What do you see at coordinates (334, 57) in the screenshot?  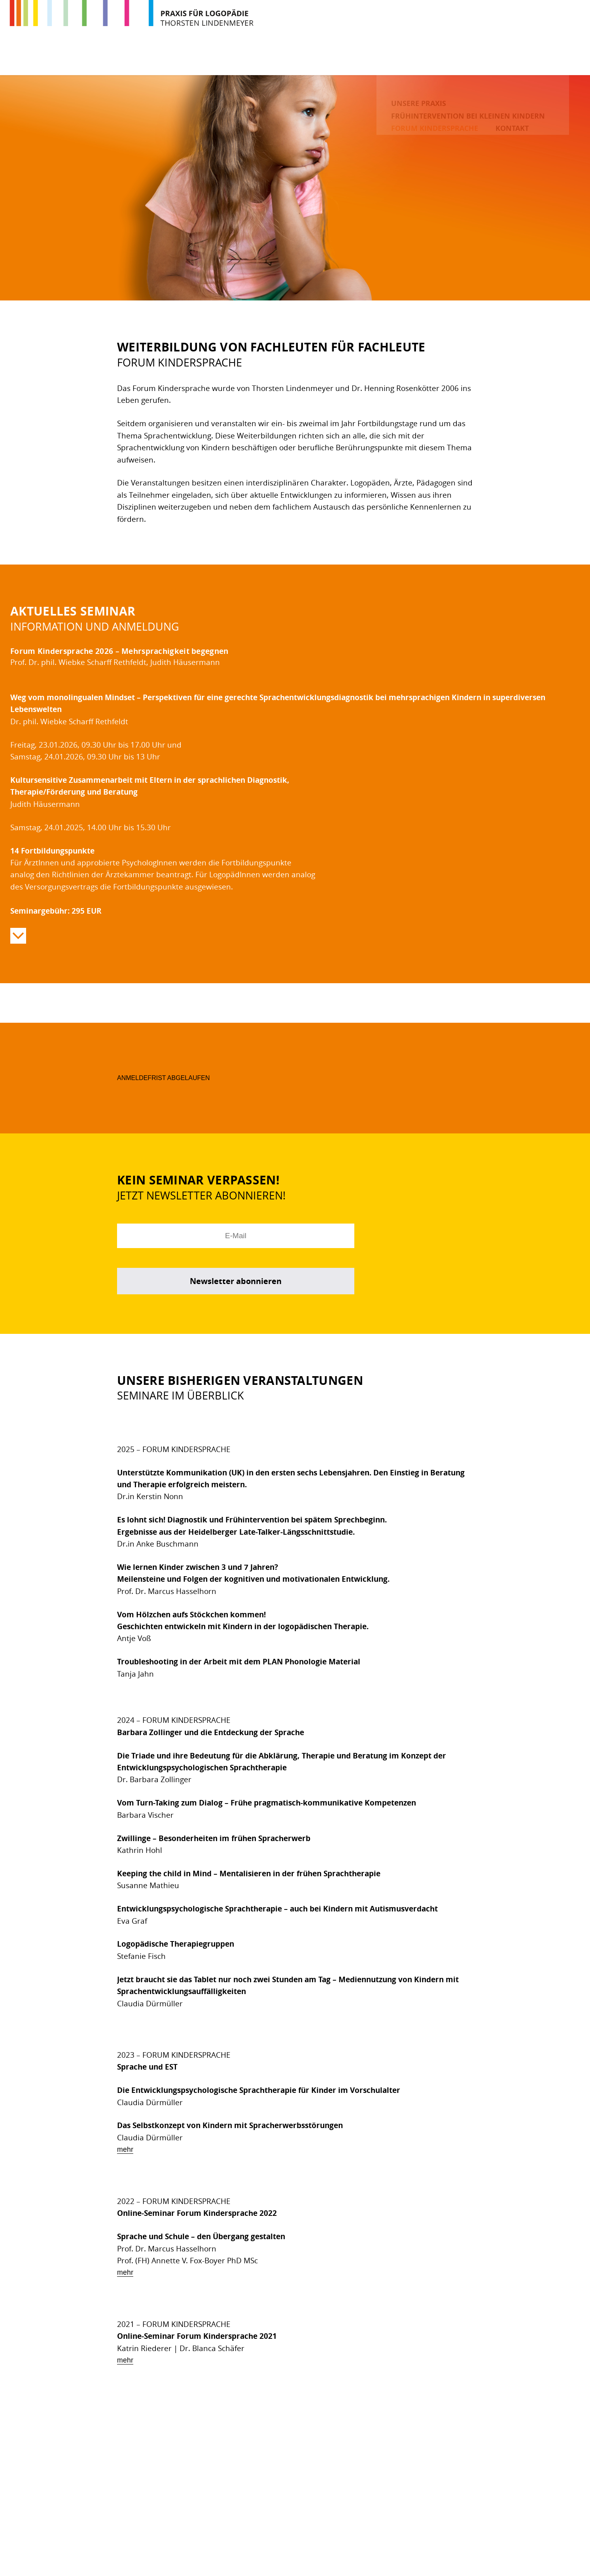 I see `Frühintervention bei kleinen Kindern` at bounding box center [334, 57].